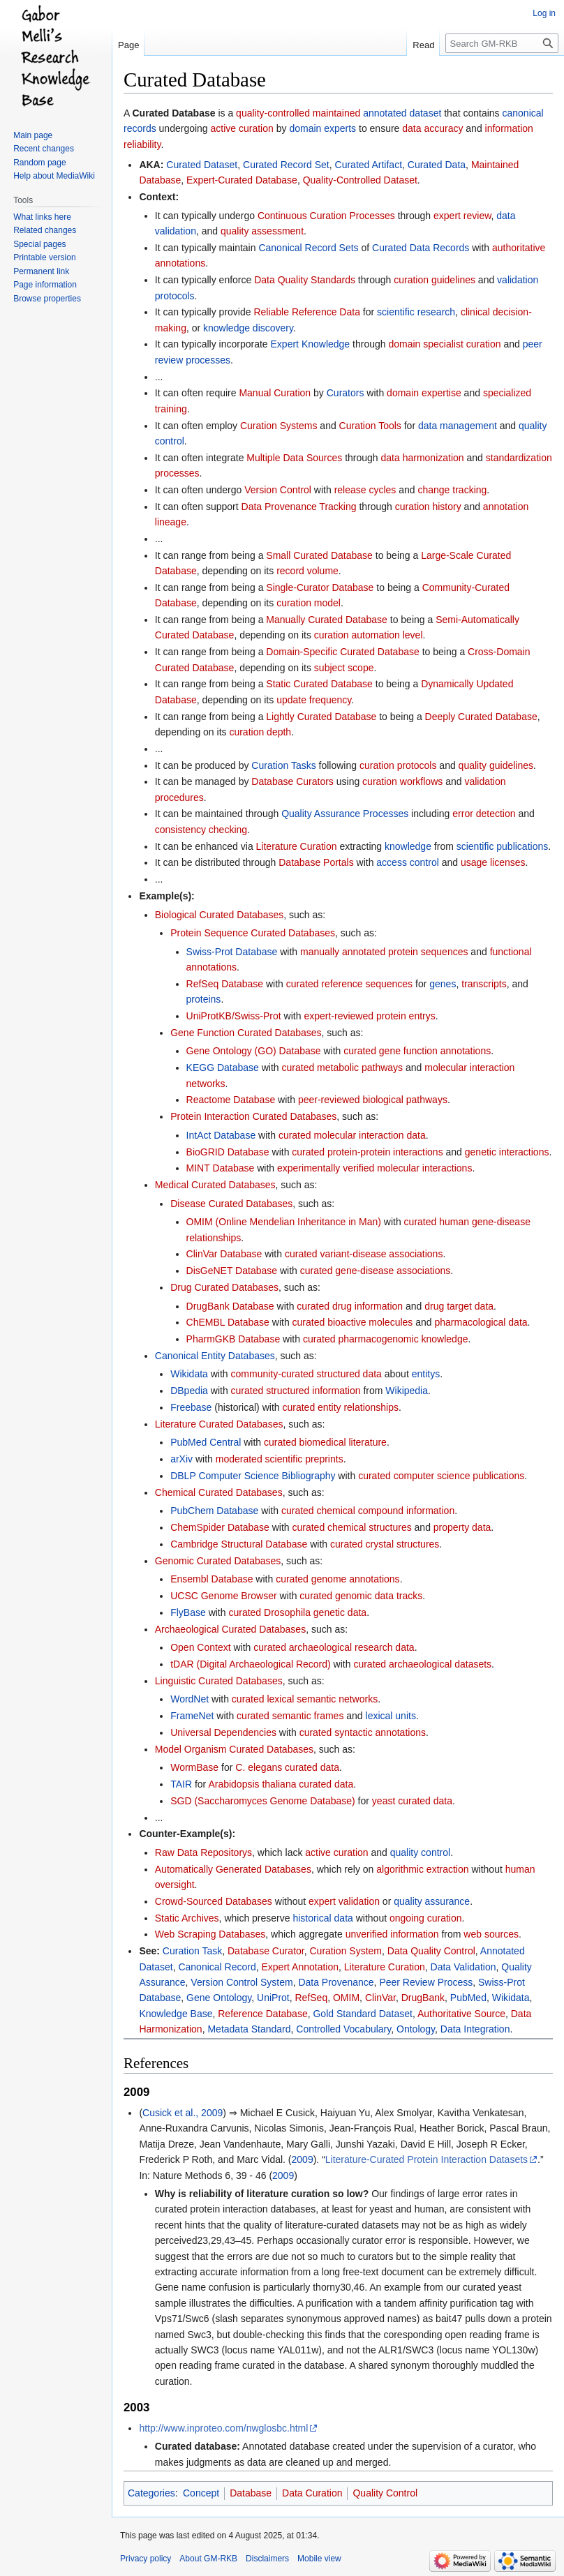  What do you see at coordinates (493, 862) in the screenshot?
I see `usage licenses` at bounding box center [493, 862].